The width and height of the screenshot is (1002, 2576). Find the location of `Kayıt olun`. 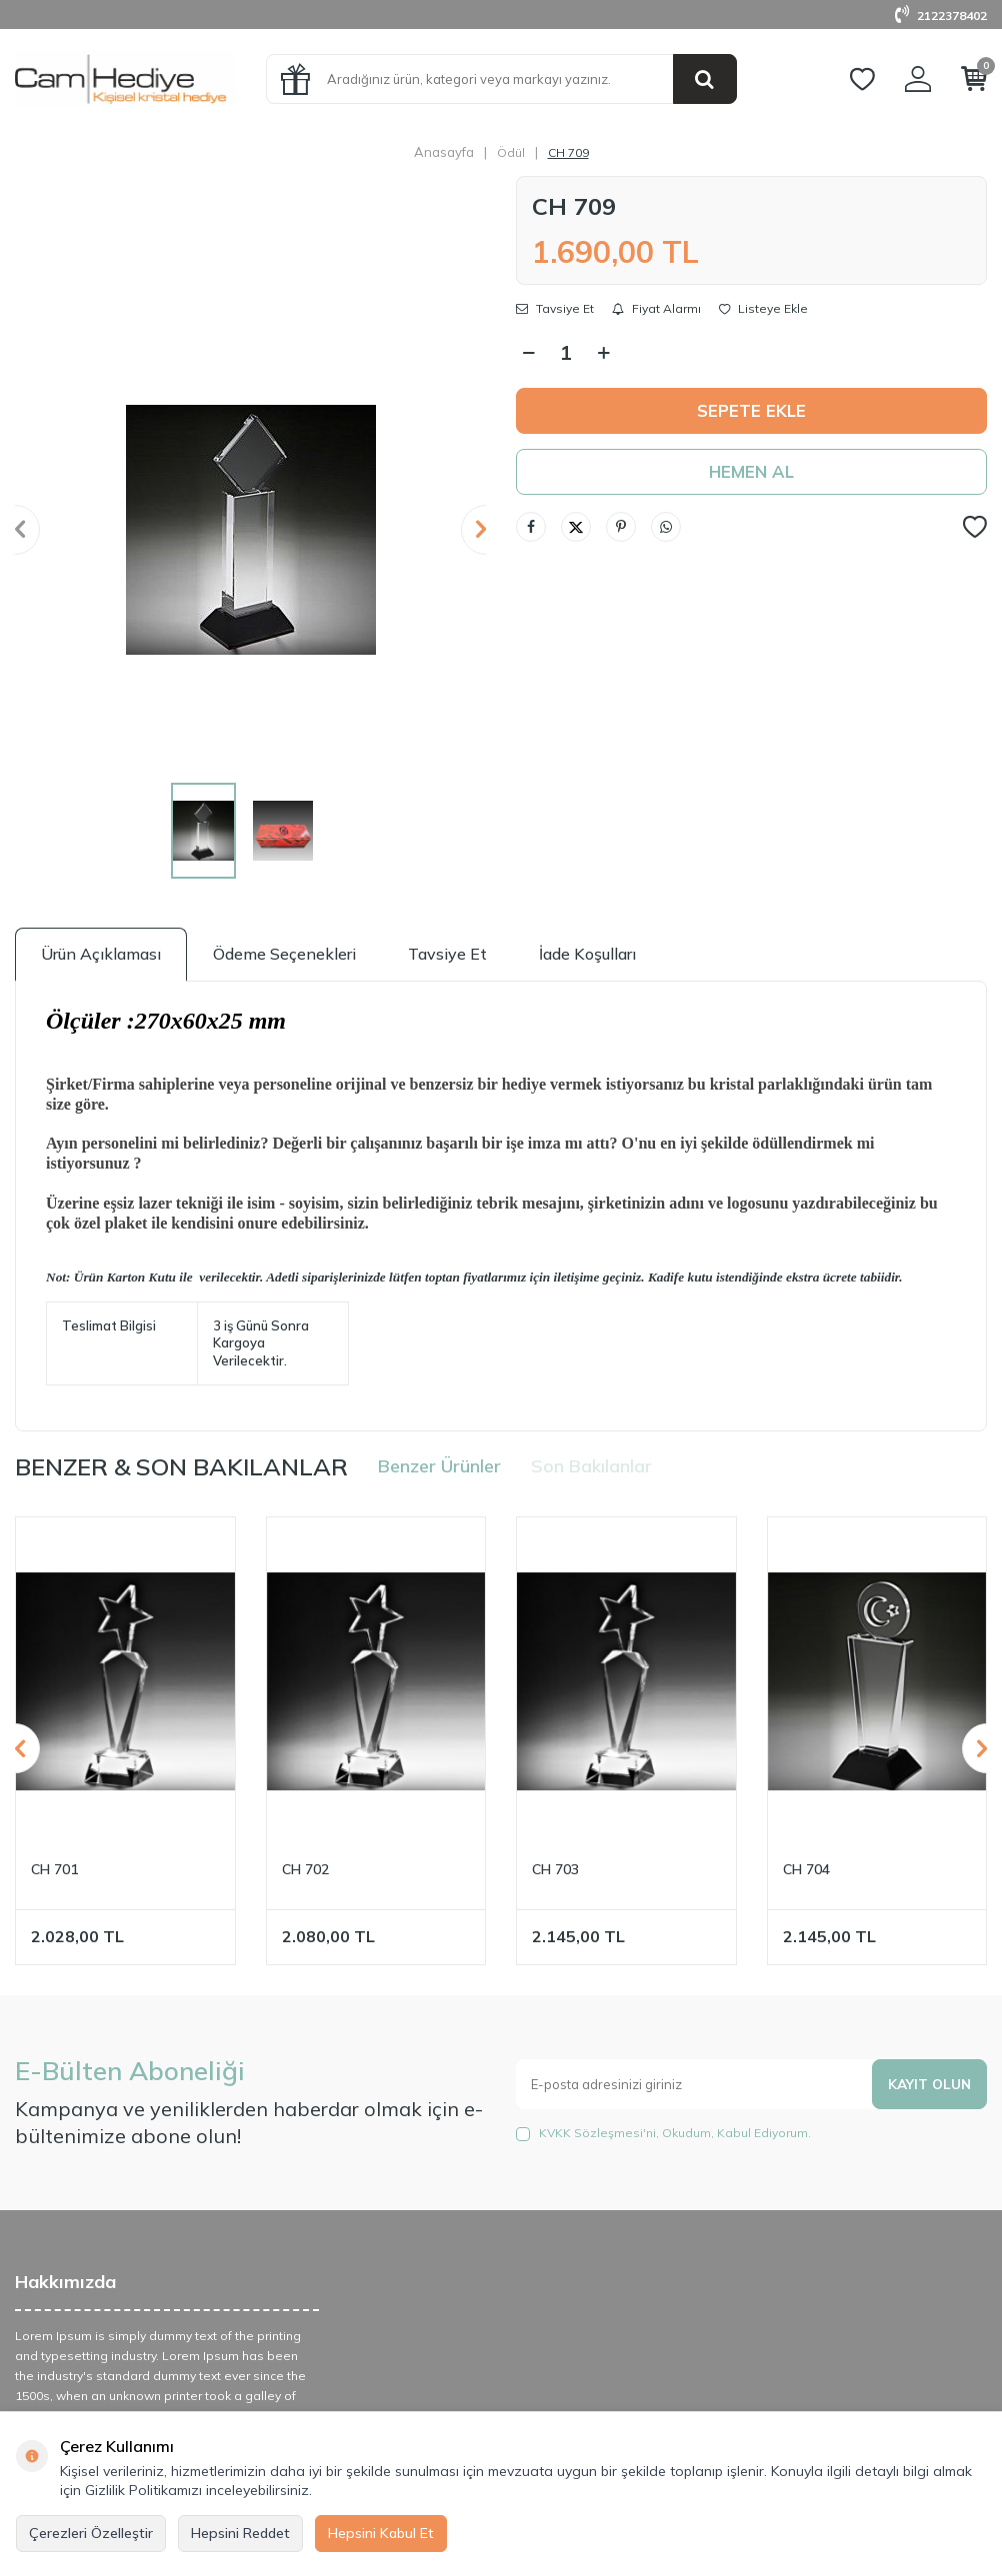

Kayıt olun is located at coordinates (928, 2084).